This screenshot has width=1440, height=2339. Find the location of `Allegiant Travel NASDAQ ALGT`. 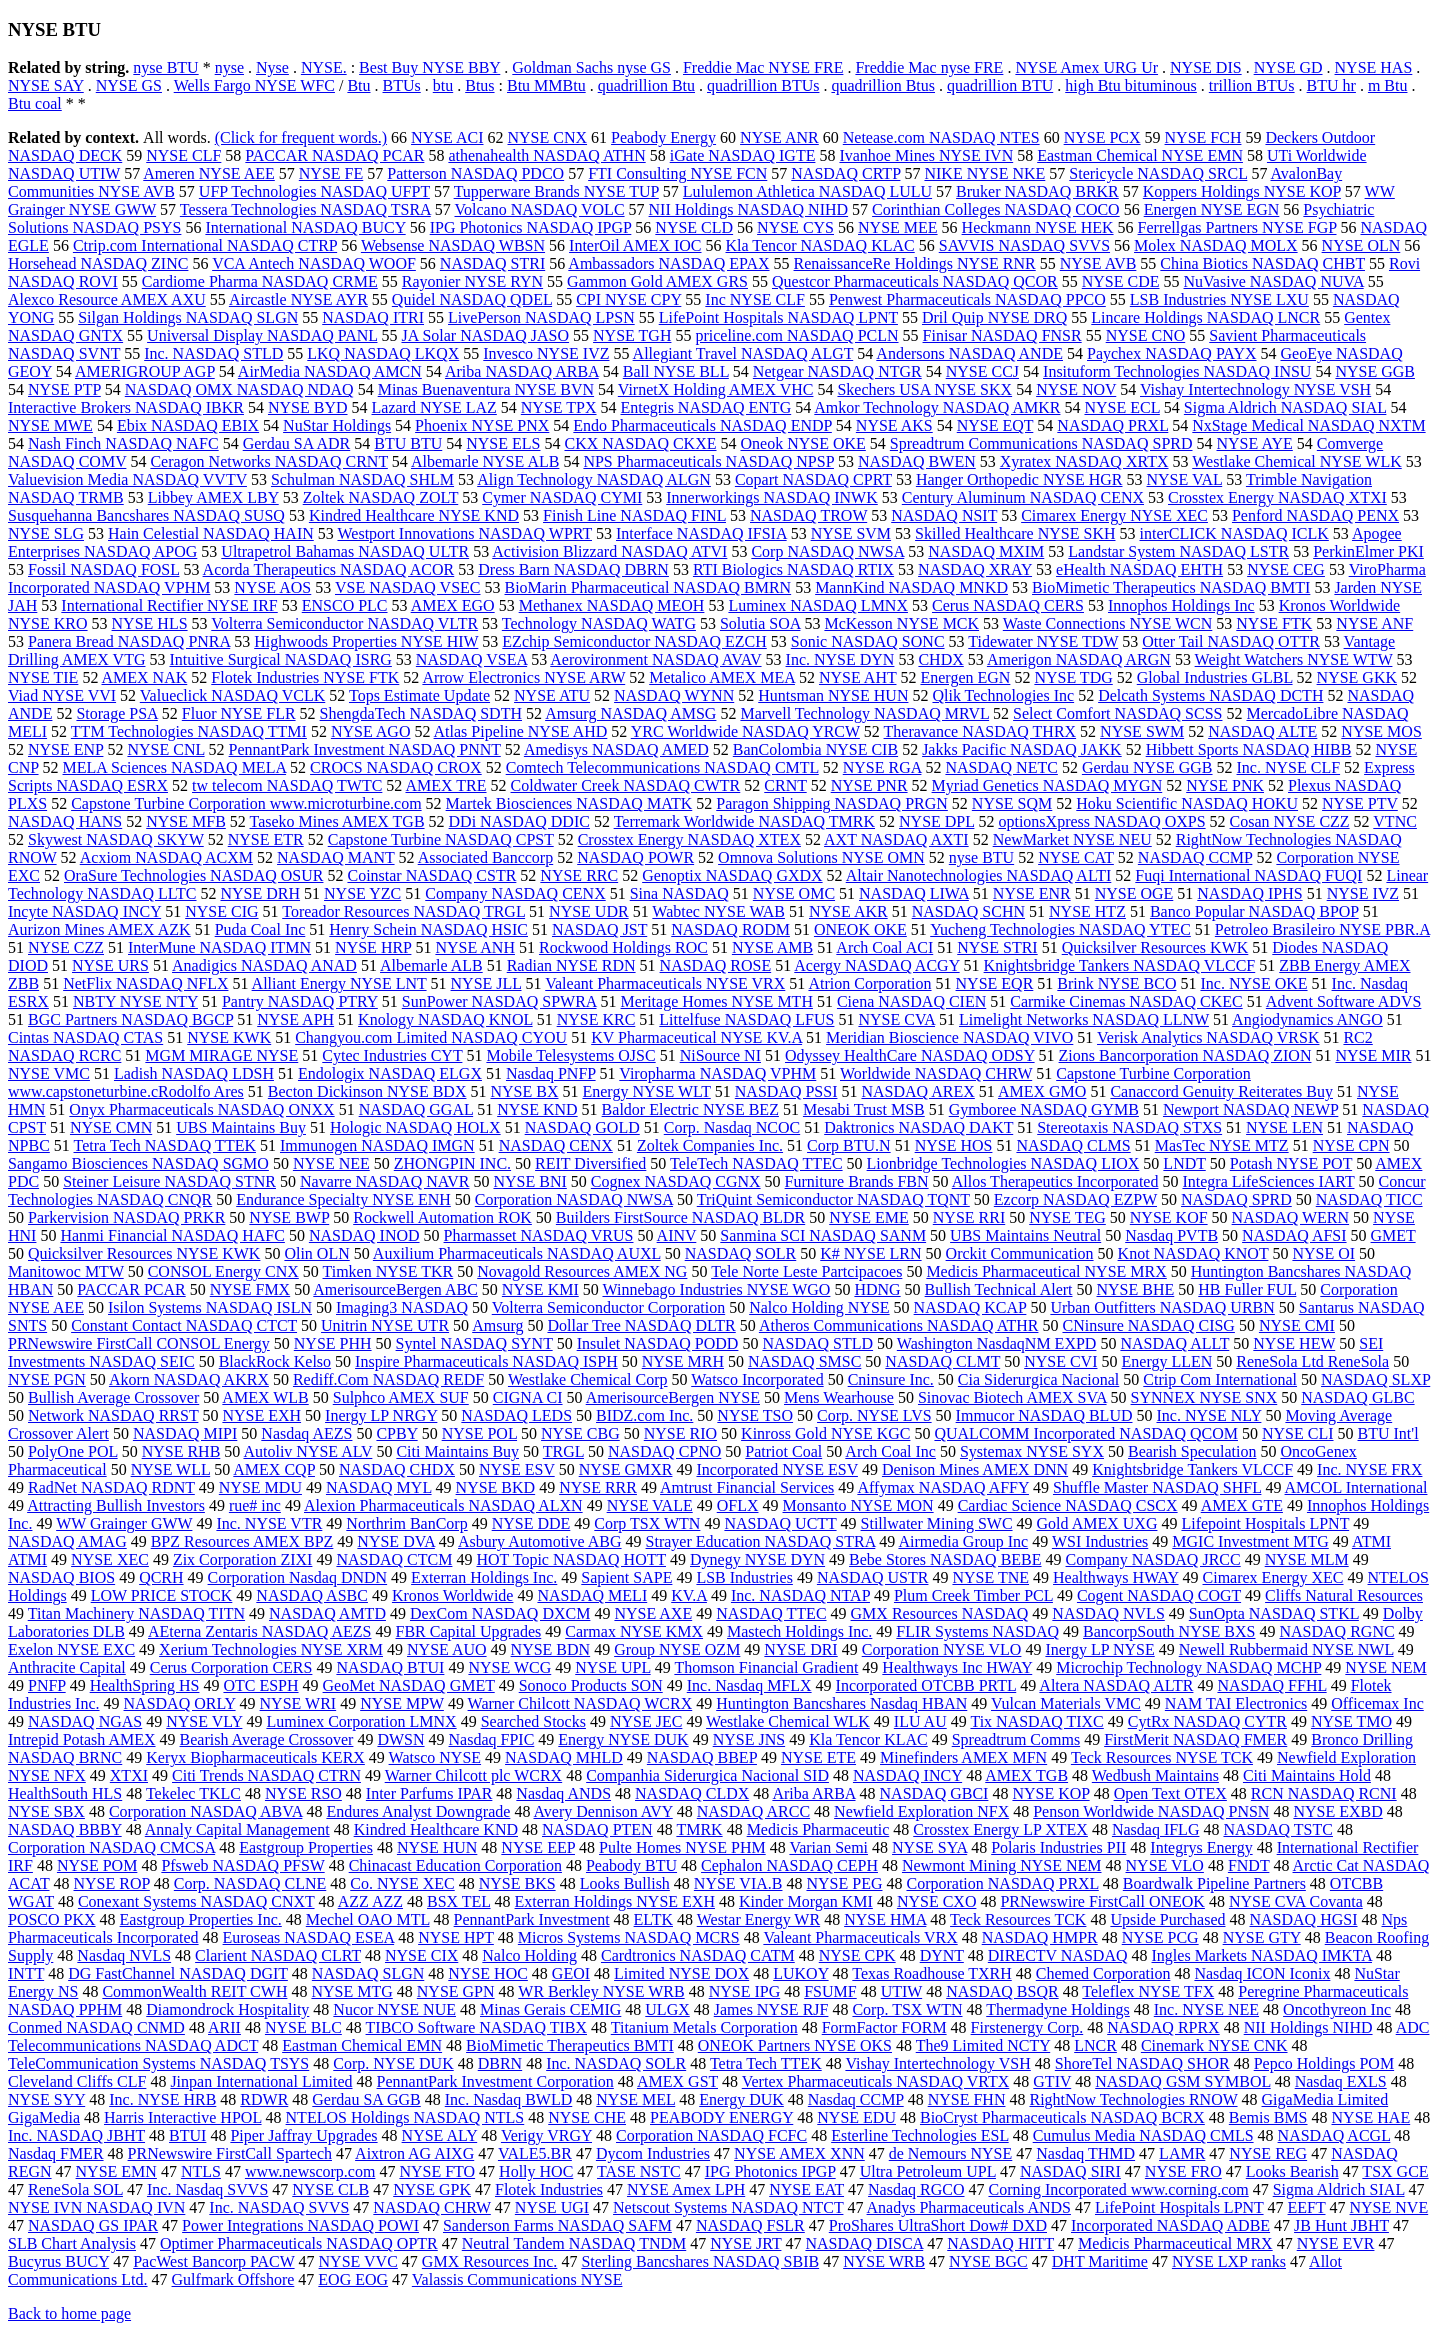

Allegiant Travel NASDAQ ALGT is located at coordinates (743, 353).